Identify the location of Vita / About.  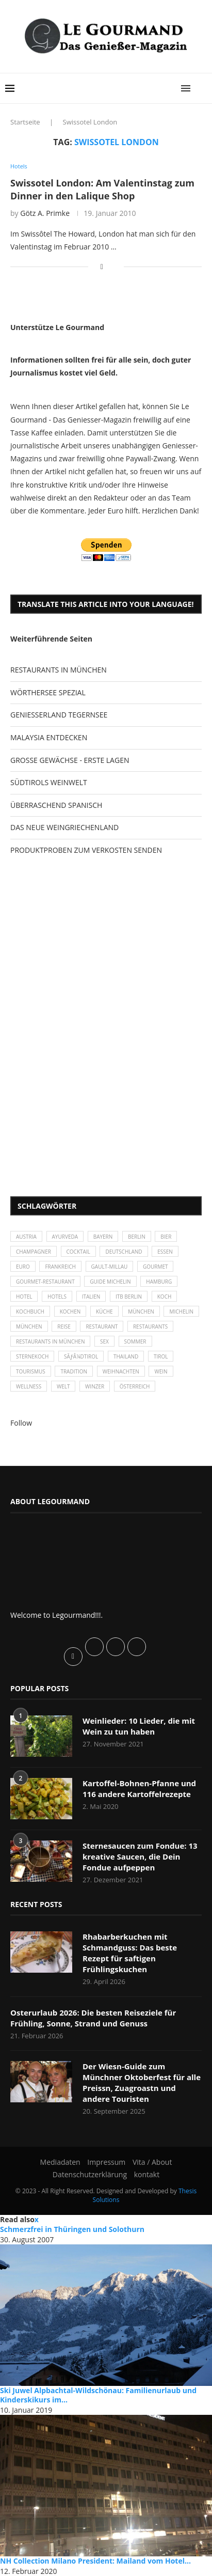
(152, 2162).